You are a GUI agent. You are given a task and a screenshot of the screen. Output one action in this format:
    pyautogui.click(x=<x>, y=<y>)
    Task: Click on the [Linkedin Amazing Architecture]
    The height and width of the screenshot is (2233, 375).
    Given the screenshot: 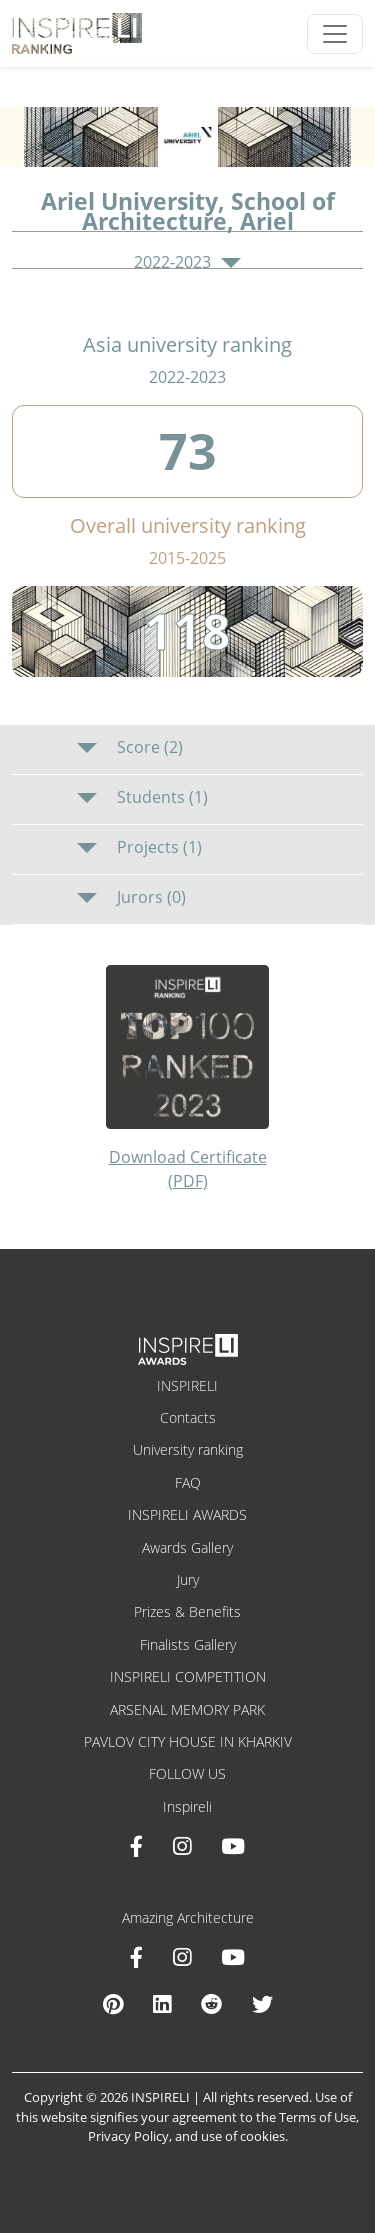 What is the action you would take?
    pyautogui.click(x=162, y=2004)
    